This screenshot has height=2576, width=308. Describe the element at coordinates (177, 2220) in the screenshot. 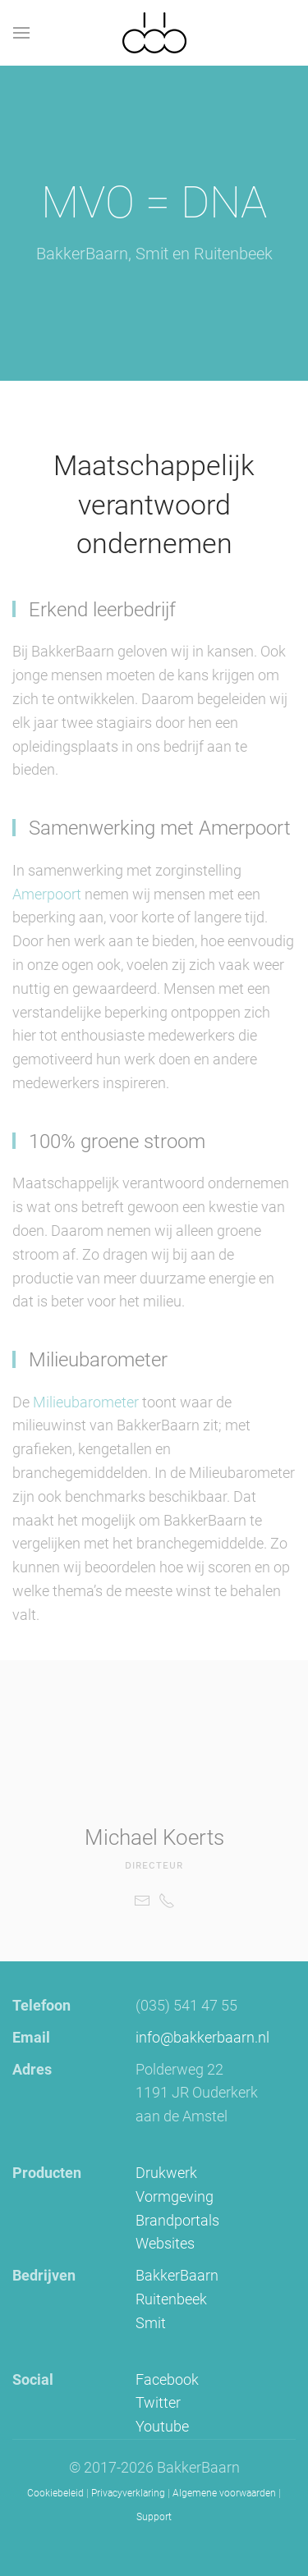

I see `Brandportals` at that location.